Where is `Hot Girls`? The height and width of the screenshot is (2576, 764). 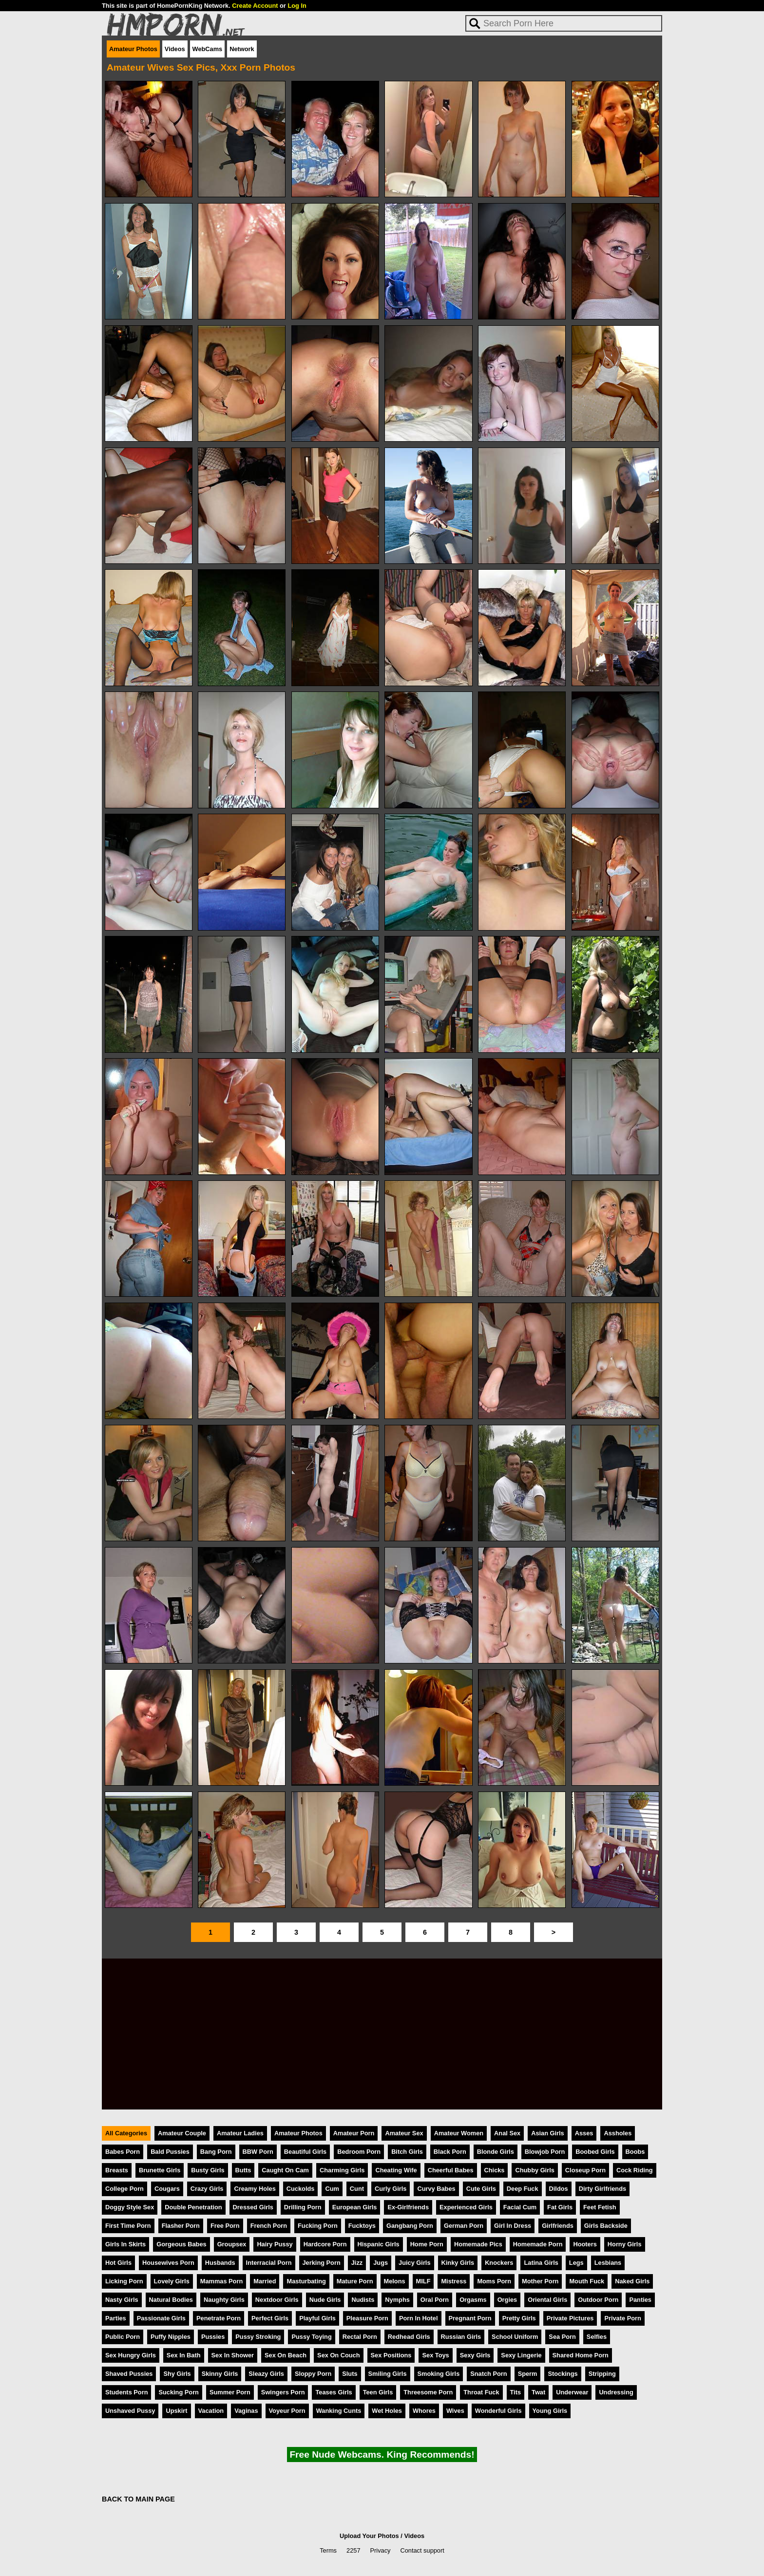 Hot Girls is located at coordinates (118, 2262).